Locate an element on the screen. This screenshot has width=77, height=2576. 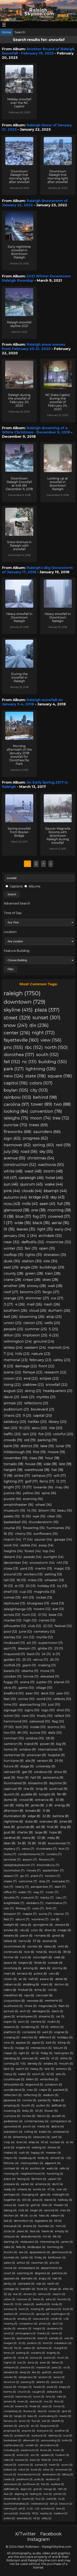
perspective (7) is located at coordinates (42, 1886).